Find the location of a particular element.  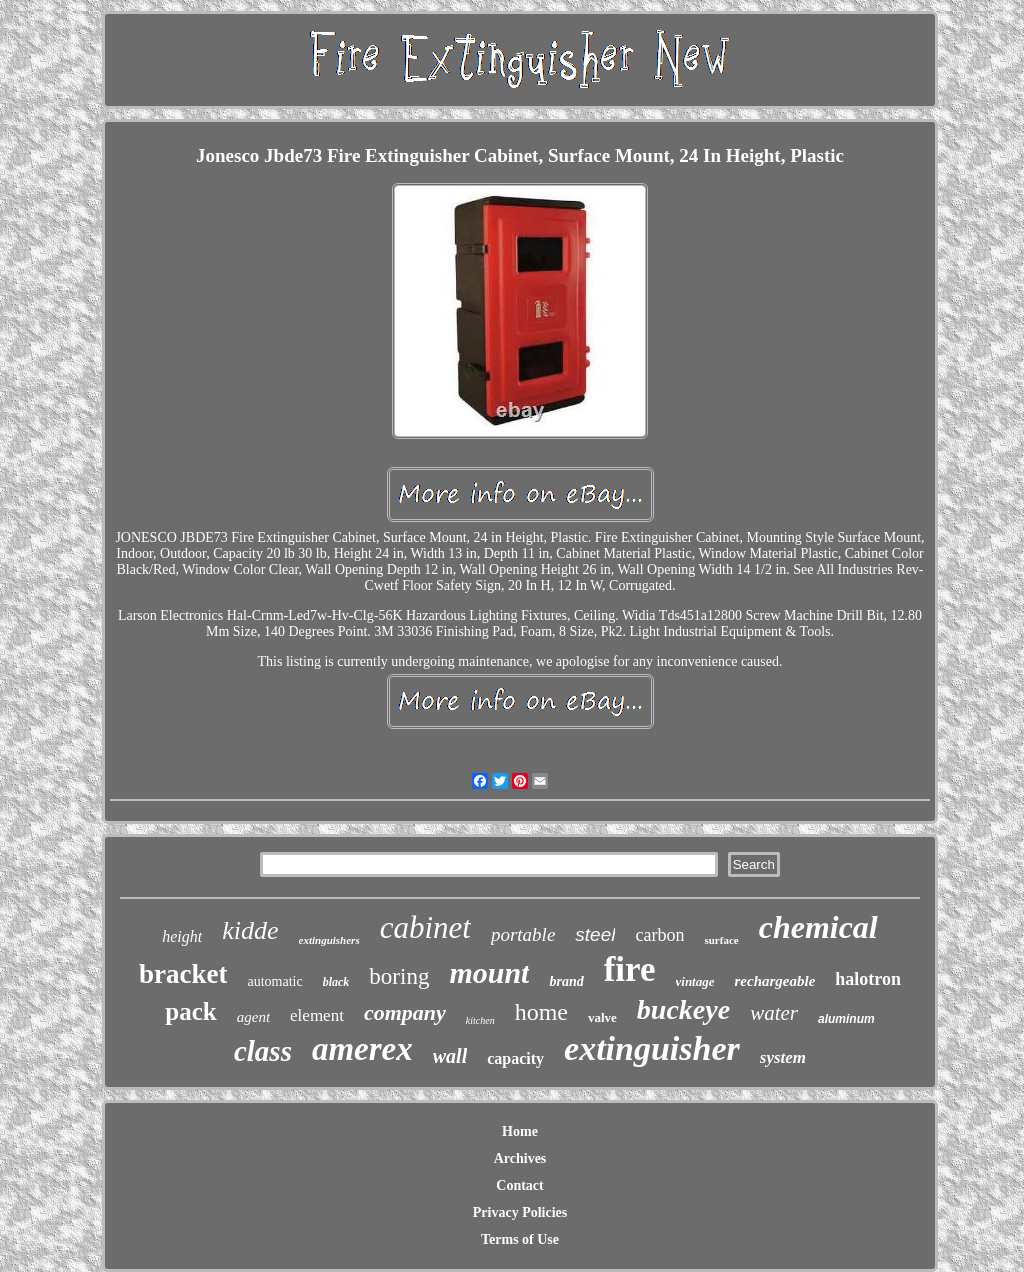

halotron is located at coordinates (868, 979).